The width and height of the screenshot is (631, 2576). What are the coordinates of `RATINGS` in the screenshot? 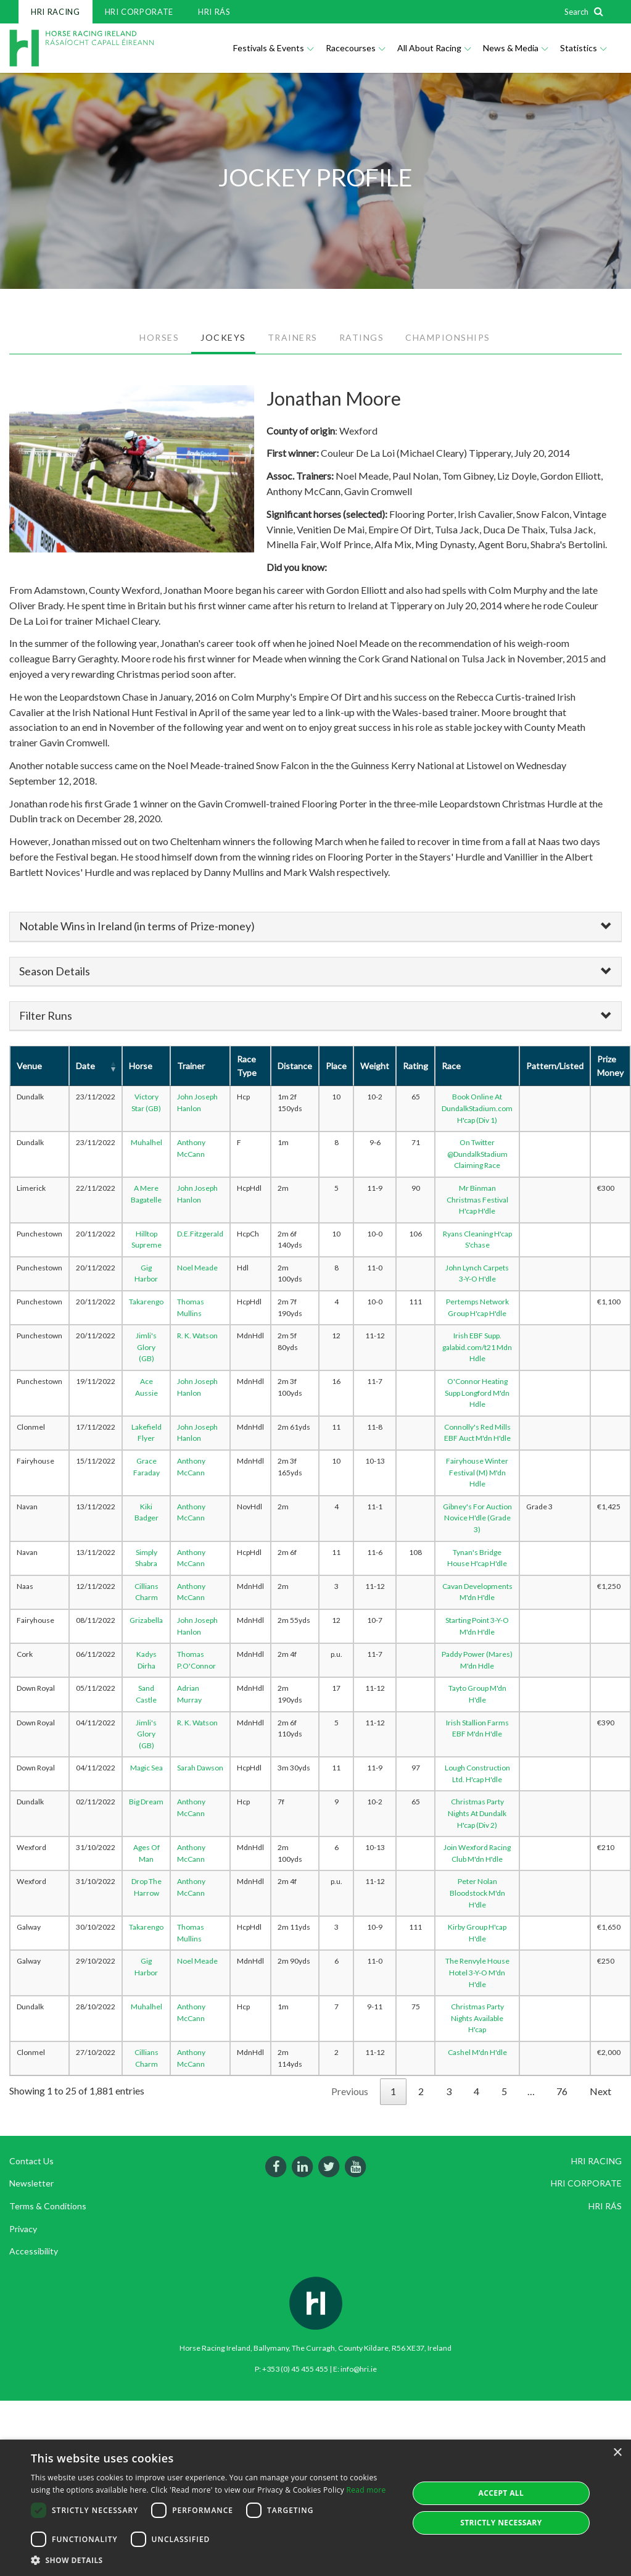 It's located at (361, 337).